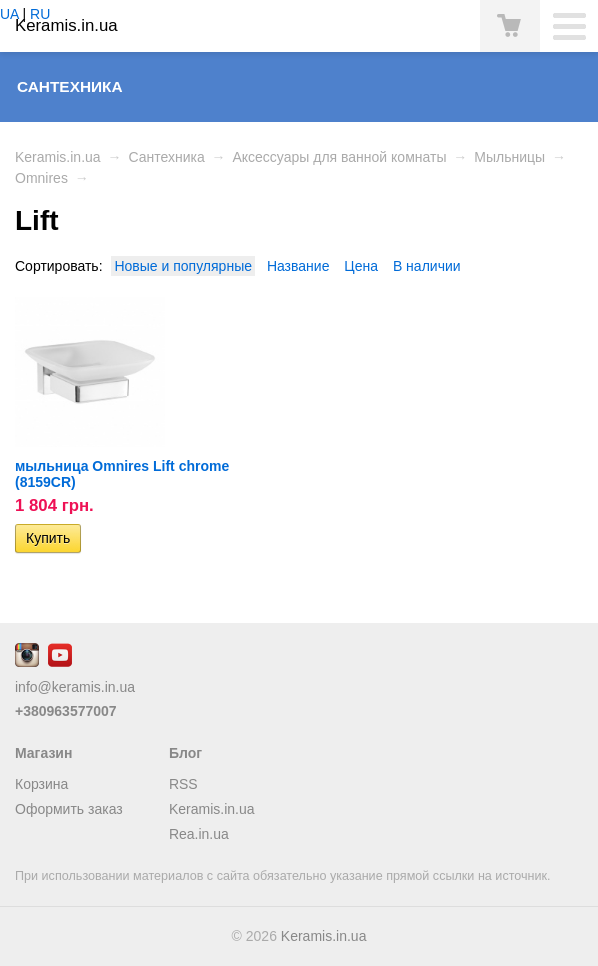 The height and width of the screenshot is (966, 598). What do you see at coordinates (41, 784) in the screenshot?
I see `Корзина` at bounding box center [41, 784].